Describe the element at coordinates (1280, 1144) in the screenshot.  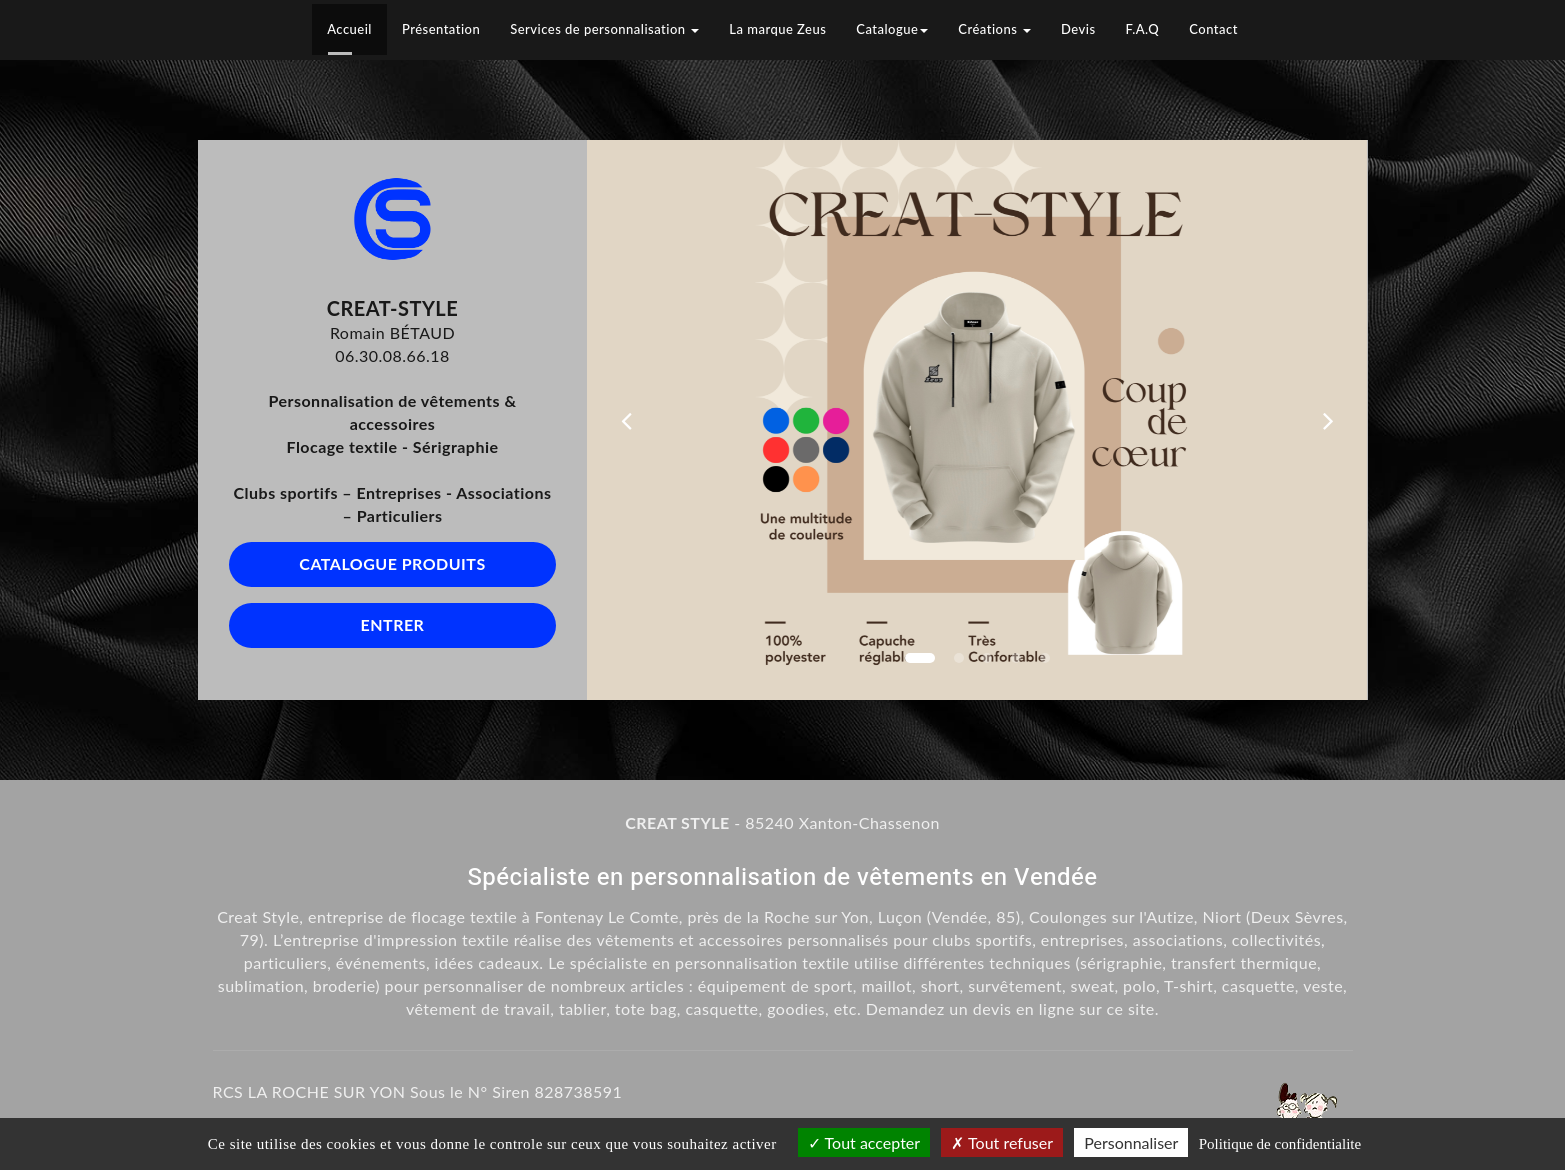
I see `Politique de confidentialite [link]` at that location.